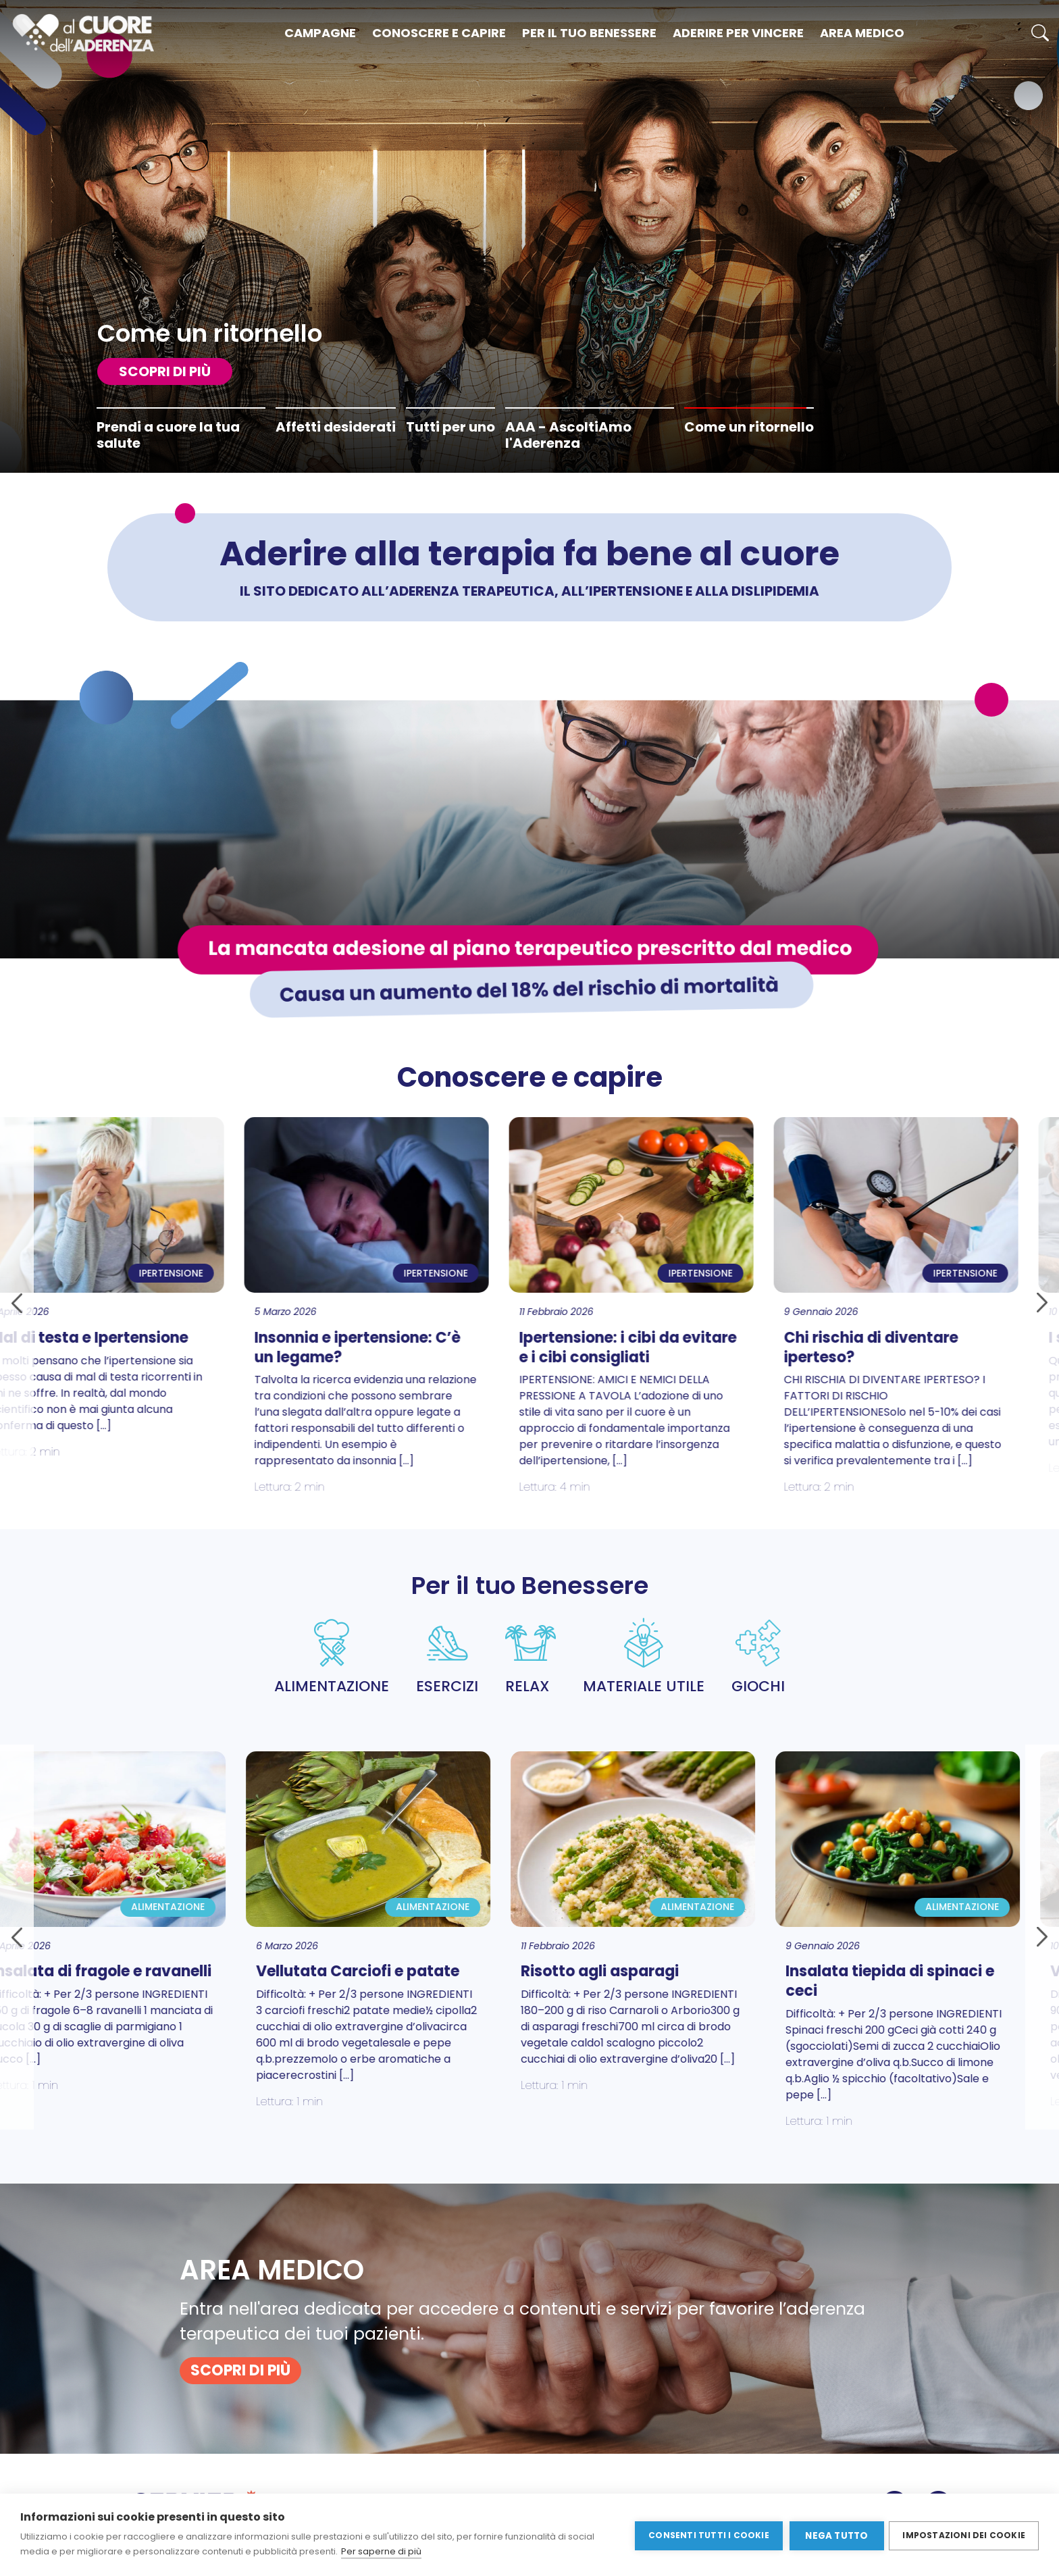 This screenshot has width=1059, height=2576. I want to click on Per saperne di più, so click(381, 2551).